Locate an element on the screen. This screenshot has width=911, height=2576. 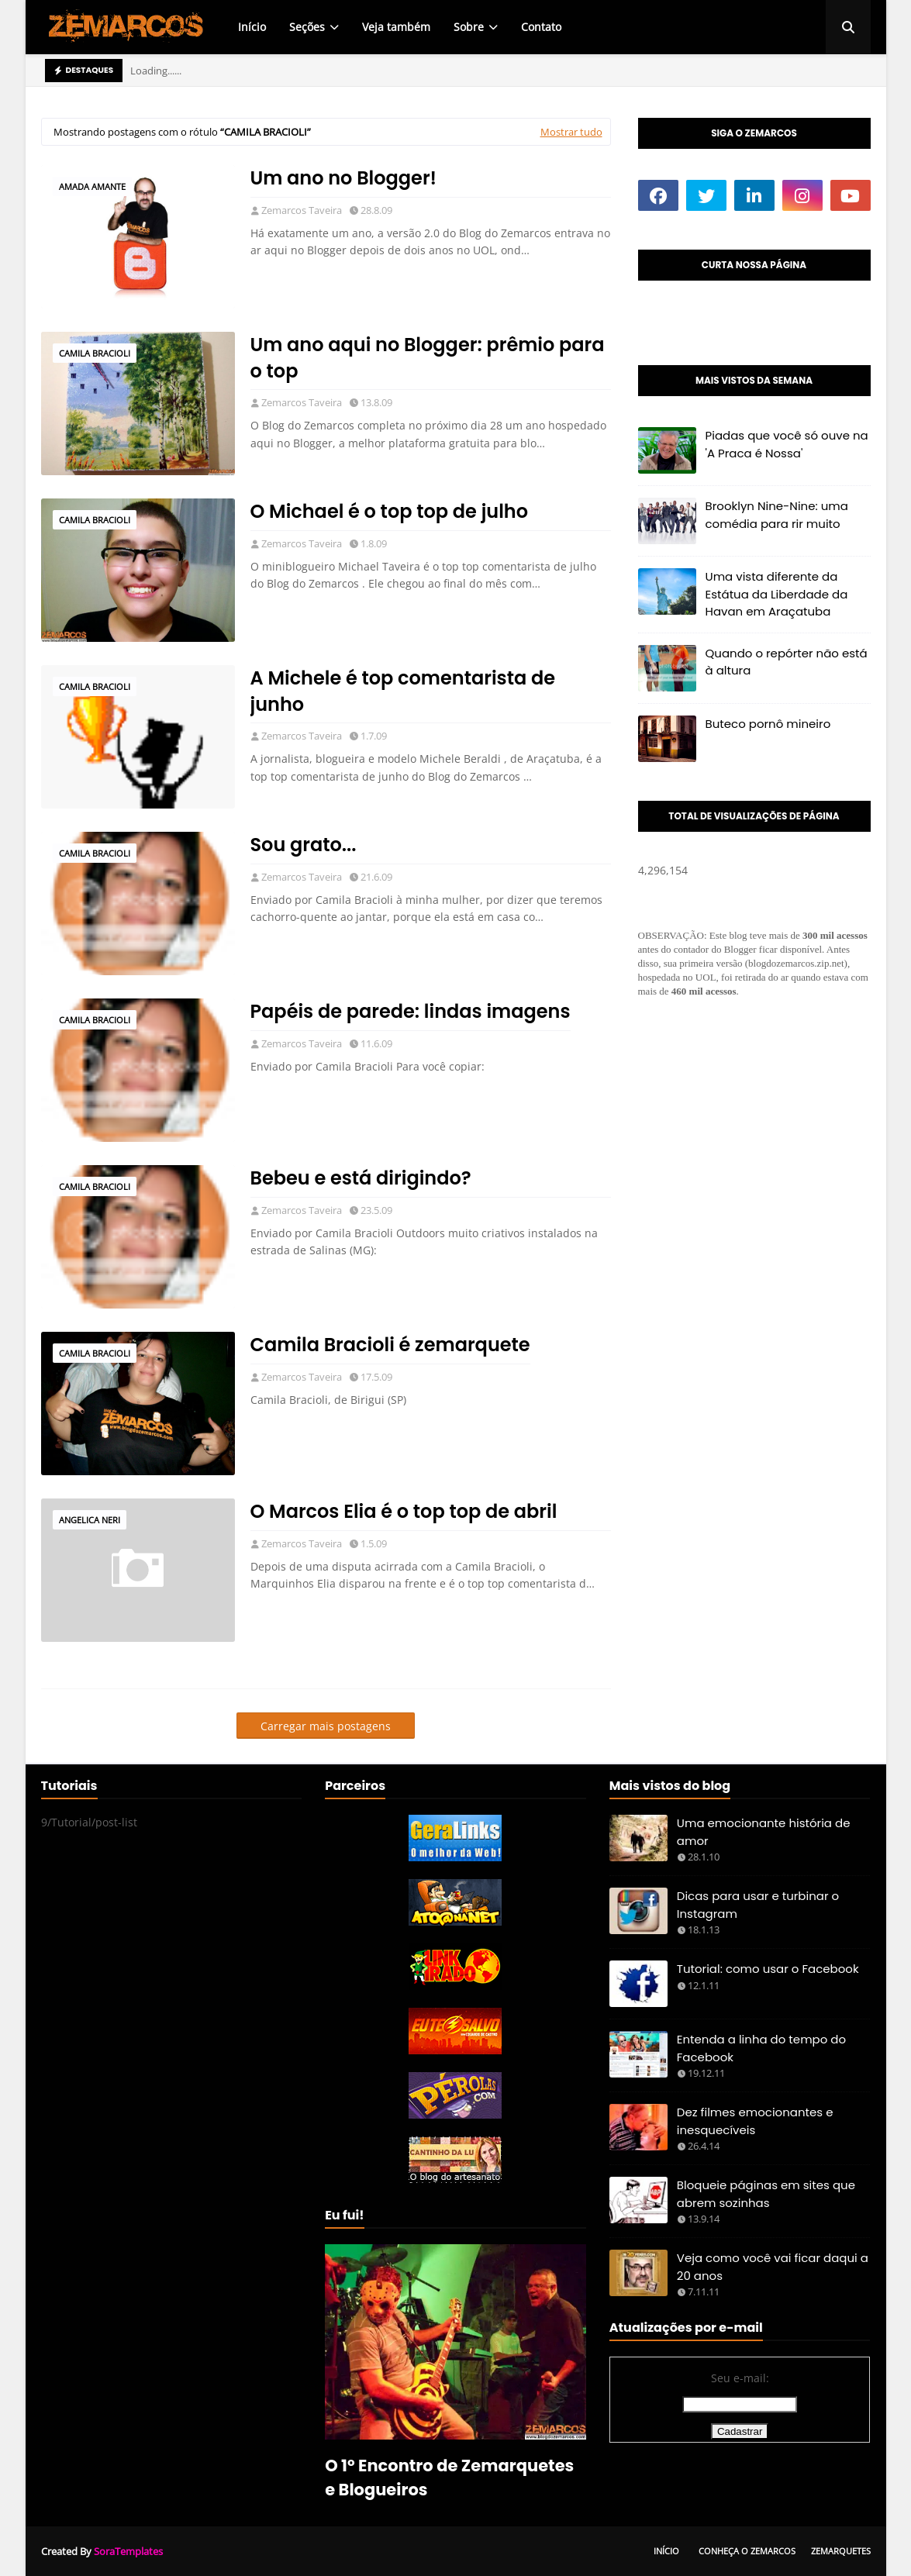
A Michele é top comentarista de junho is located at coordinates (403, 691).